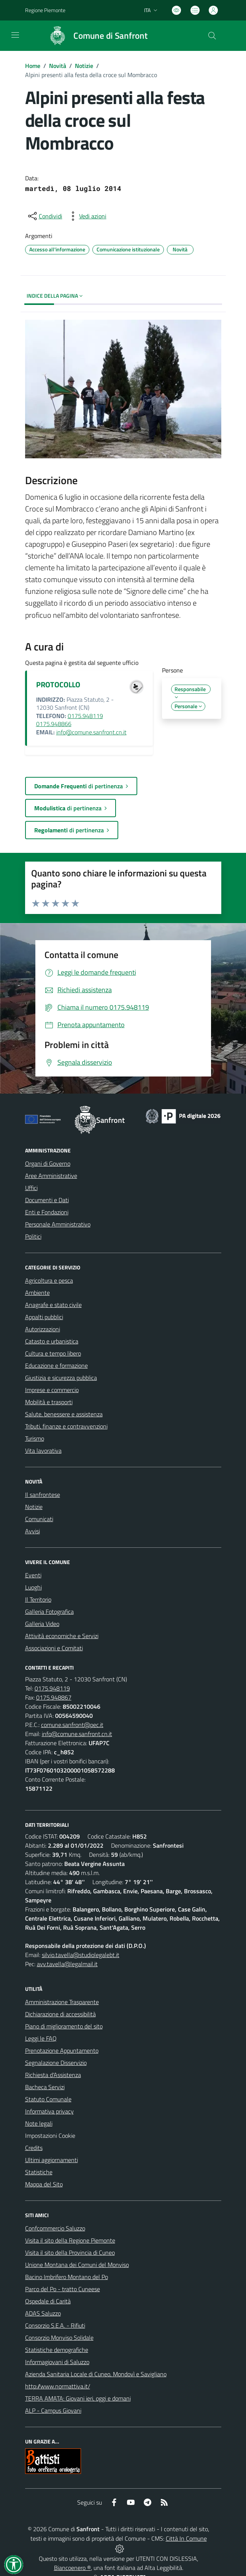 The image size is (246, 2576). What do you see at coordinates (61, 1635) in the screenshot?
I see `Attività economiche e Servizi` at bounding box center [61, 1635].